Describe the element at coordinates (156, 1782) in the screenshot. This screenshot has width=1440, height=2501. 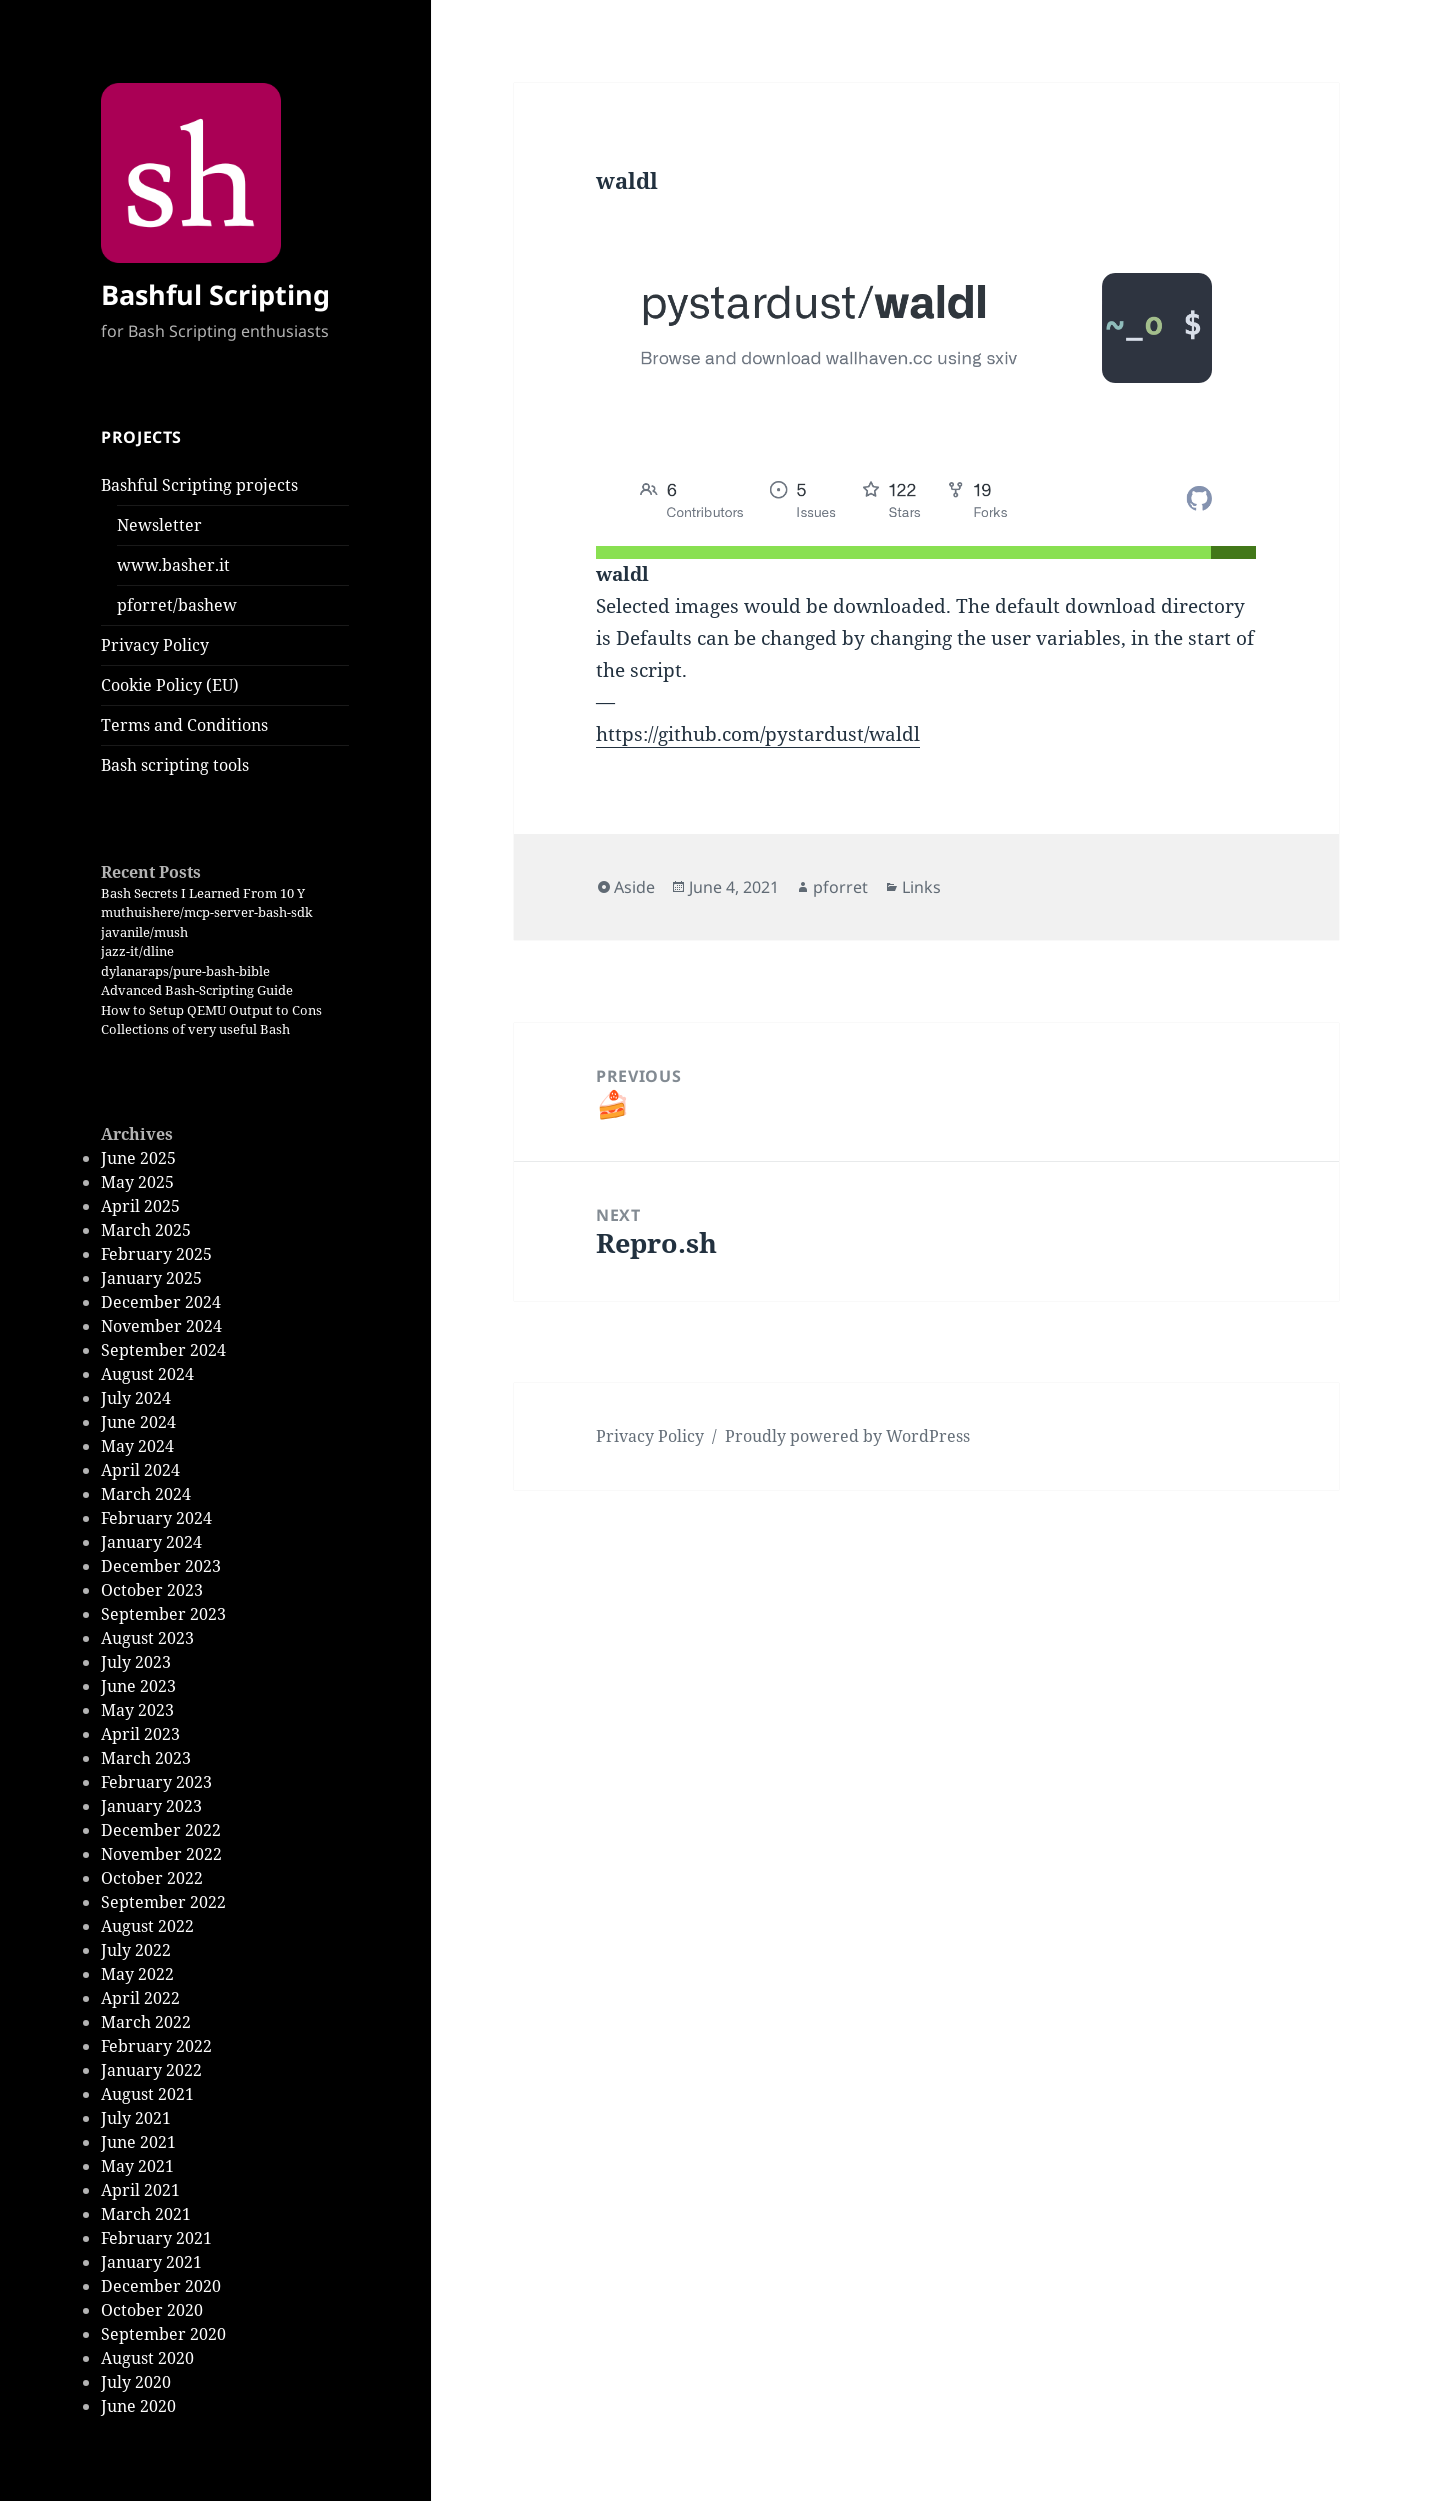
I see `February 2023` at that location.